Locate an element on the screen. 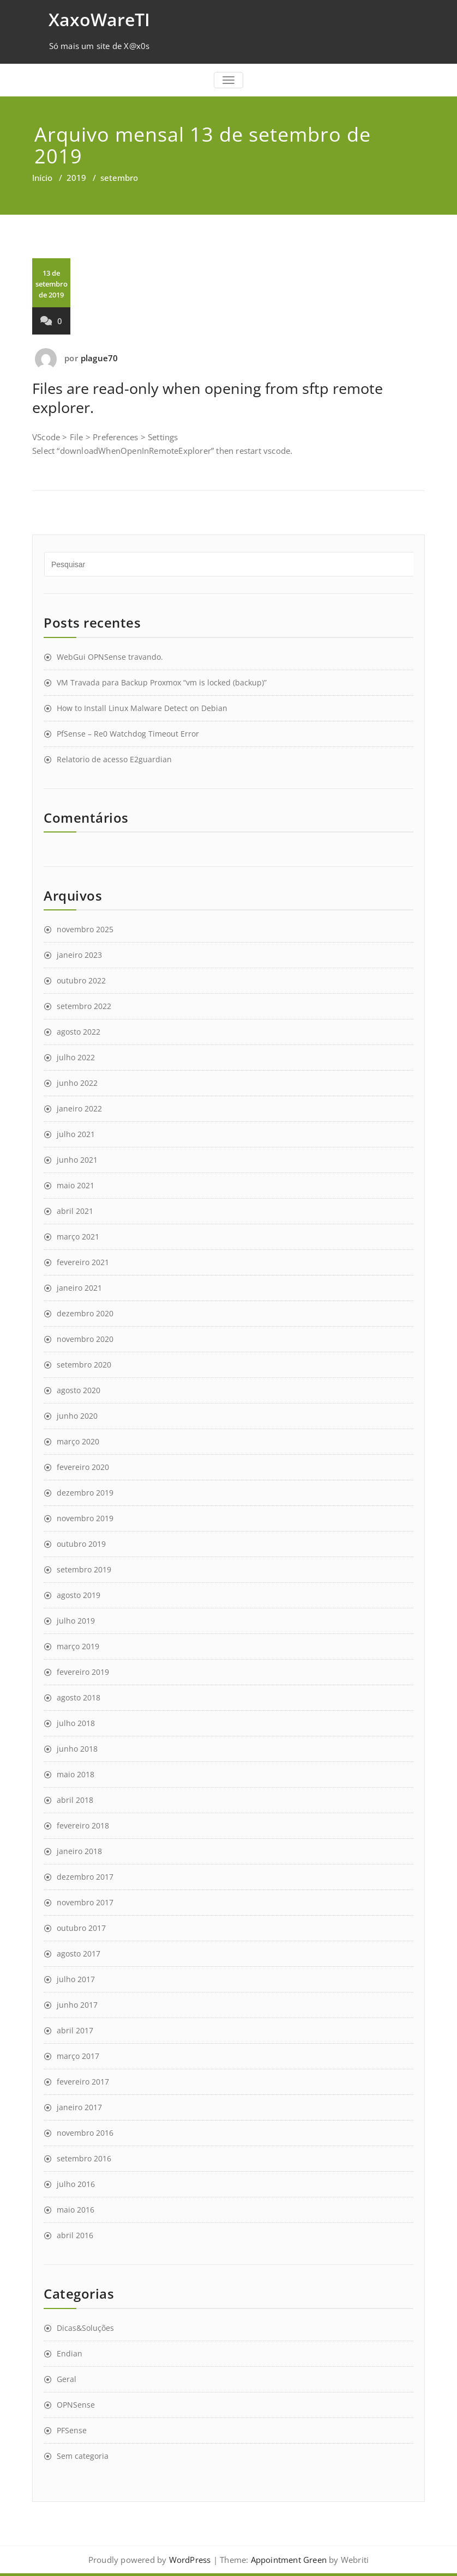  janeiro 2018 is located at coordinates (79, 1851).